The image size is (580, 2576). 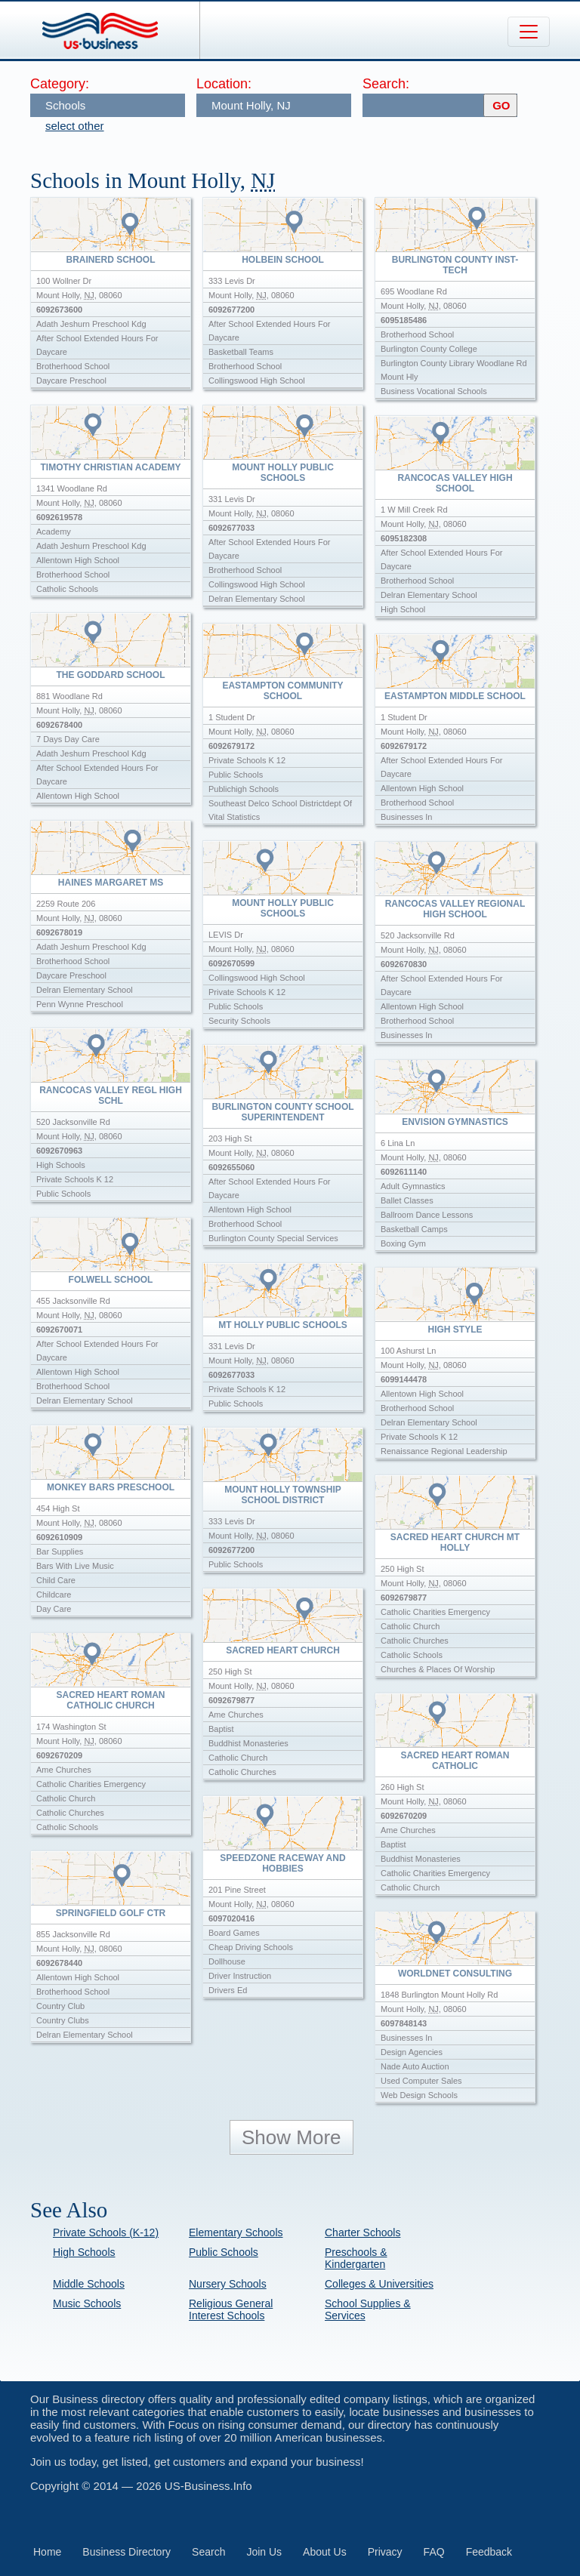 I want to click on Nursery Schools, so click(x=228, y=2284).